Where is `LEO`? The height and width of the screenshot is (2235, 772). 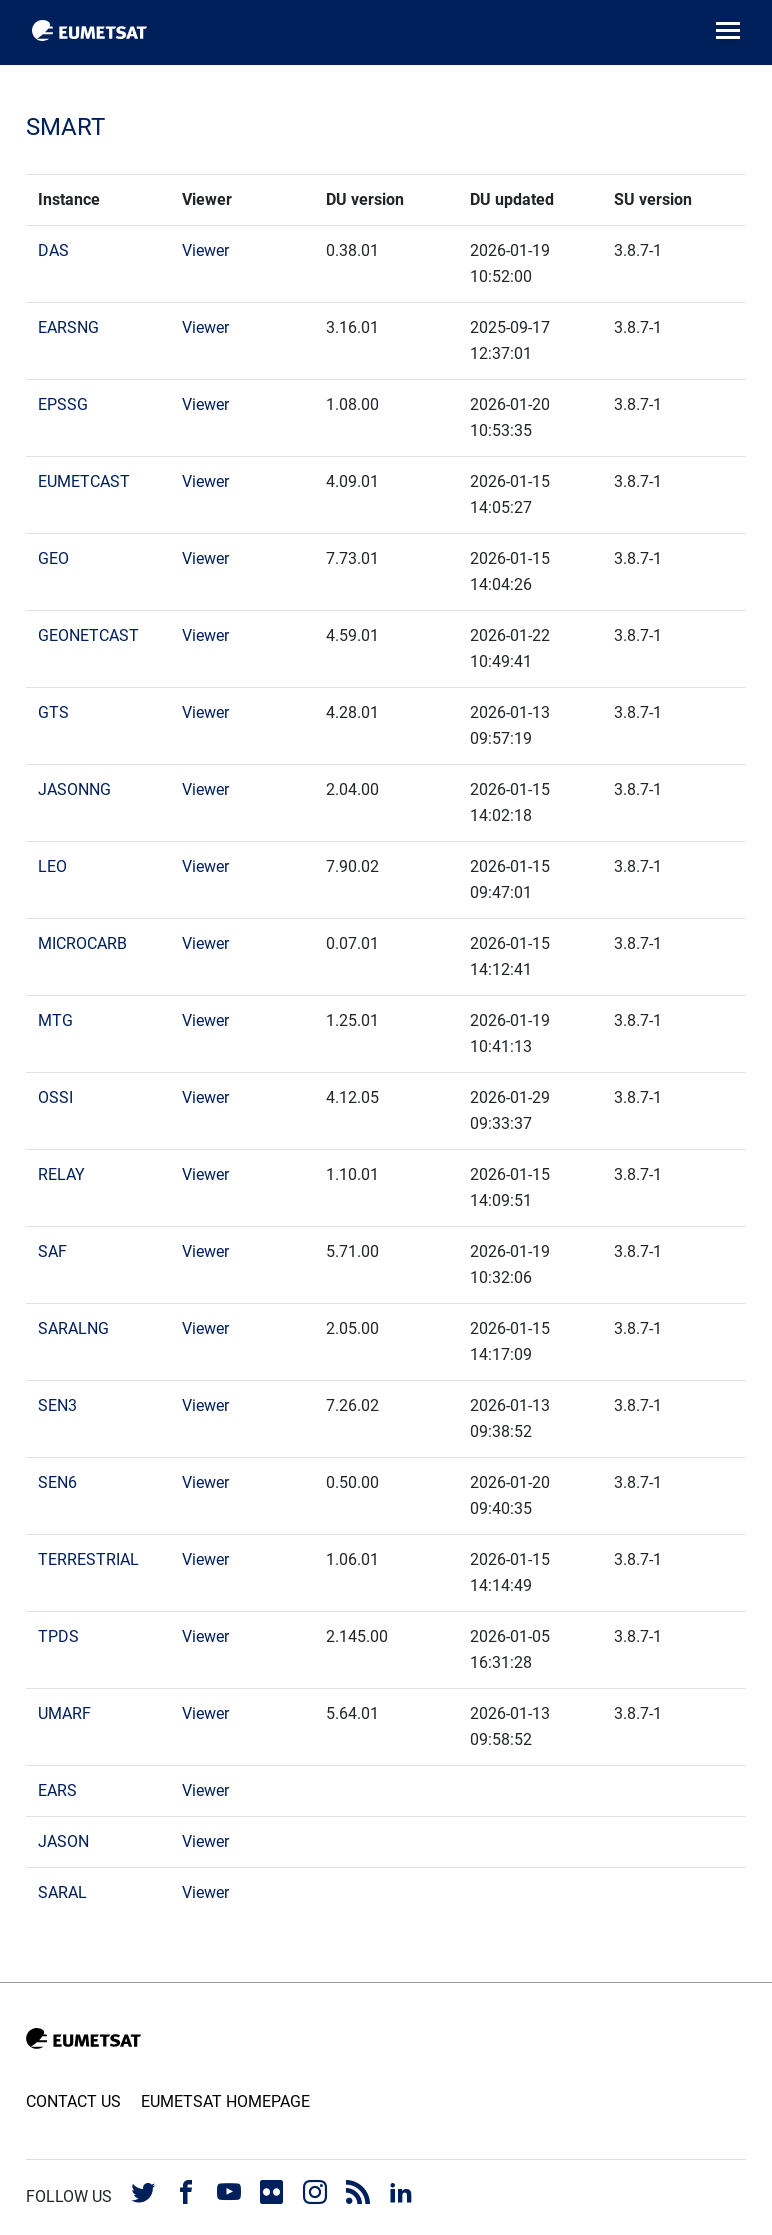 LEO is located at coordinates (52, 866).